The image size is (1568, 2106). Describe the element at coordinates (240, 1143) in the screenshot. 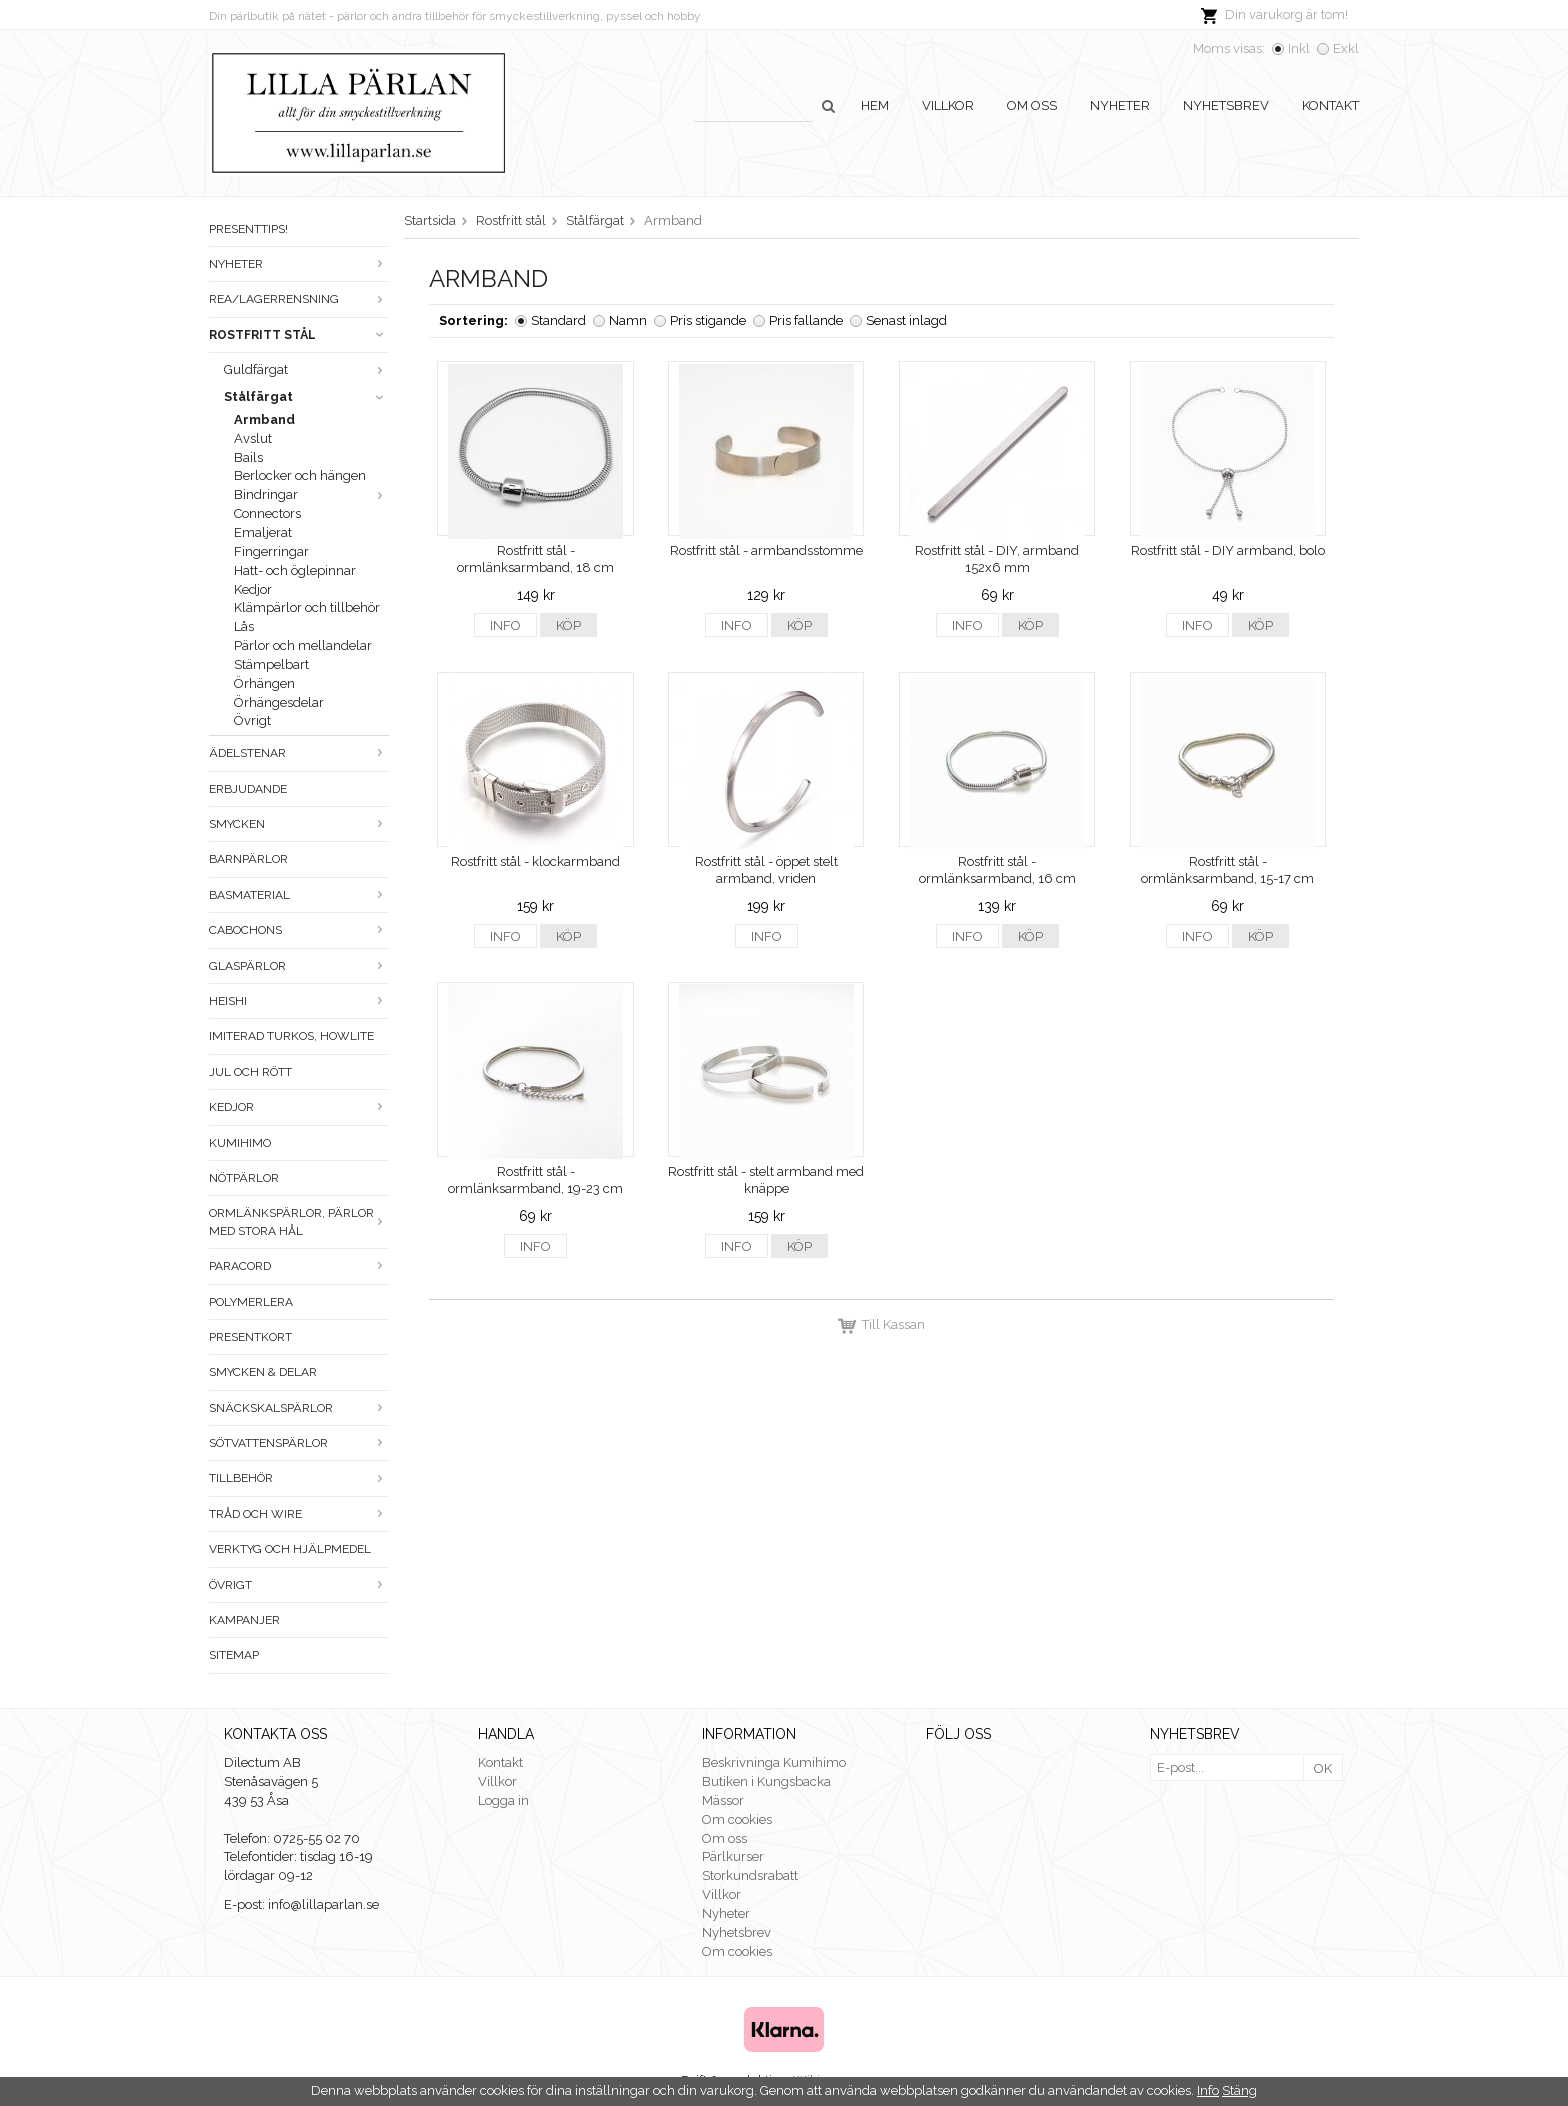

I see `Kumihimo` at that location.